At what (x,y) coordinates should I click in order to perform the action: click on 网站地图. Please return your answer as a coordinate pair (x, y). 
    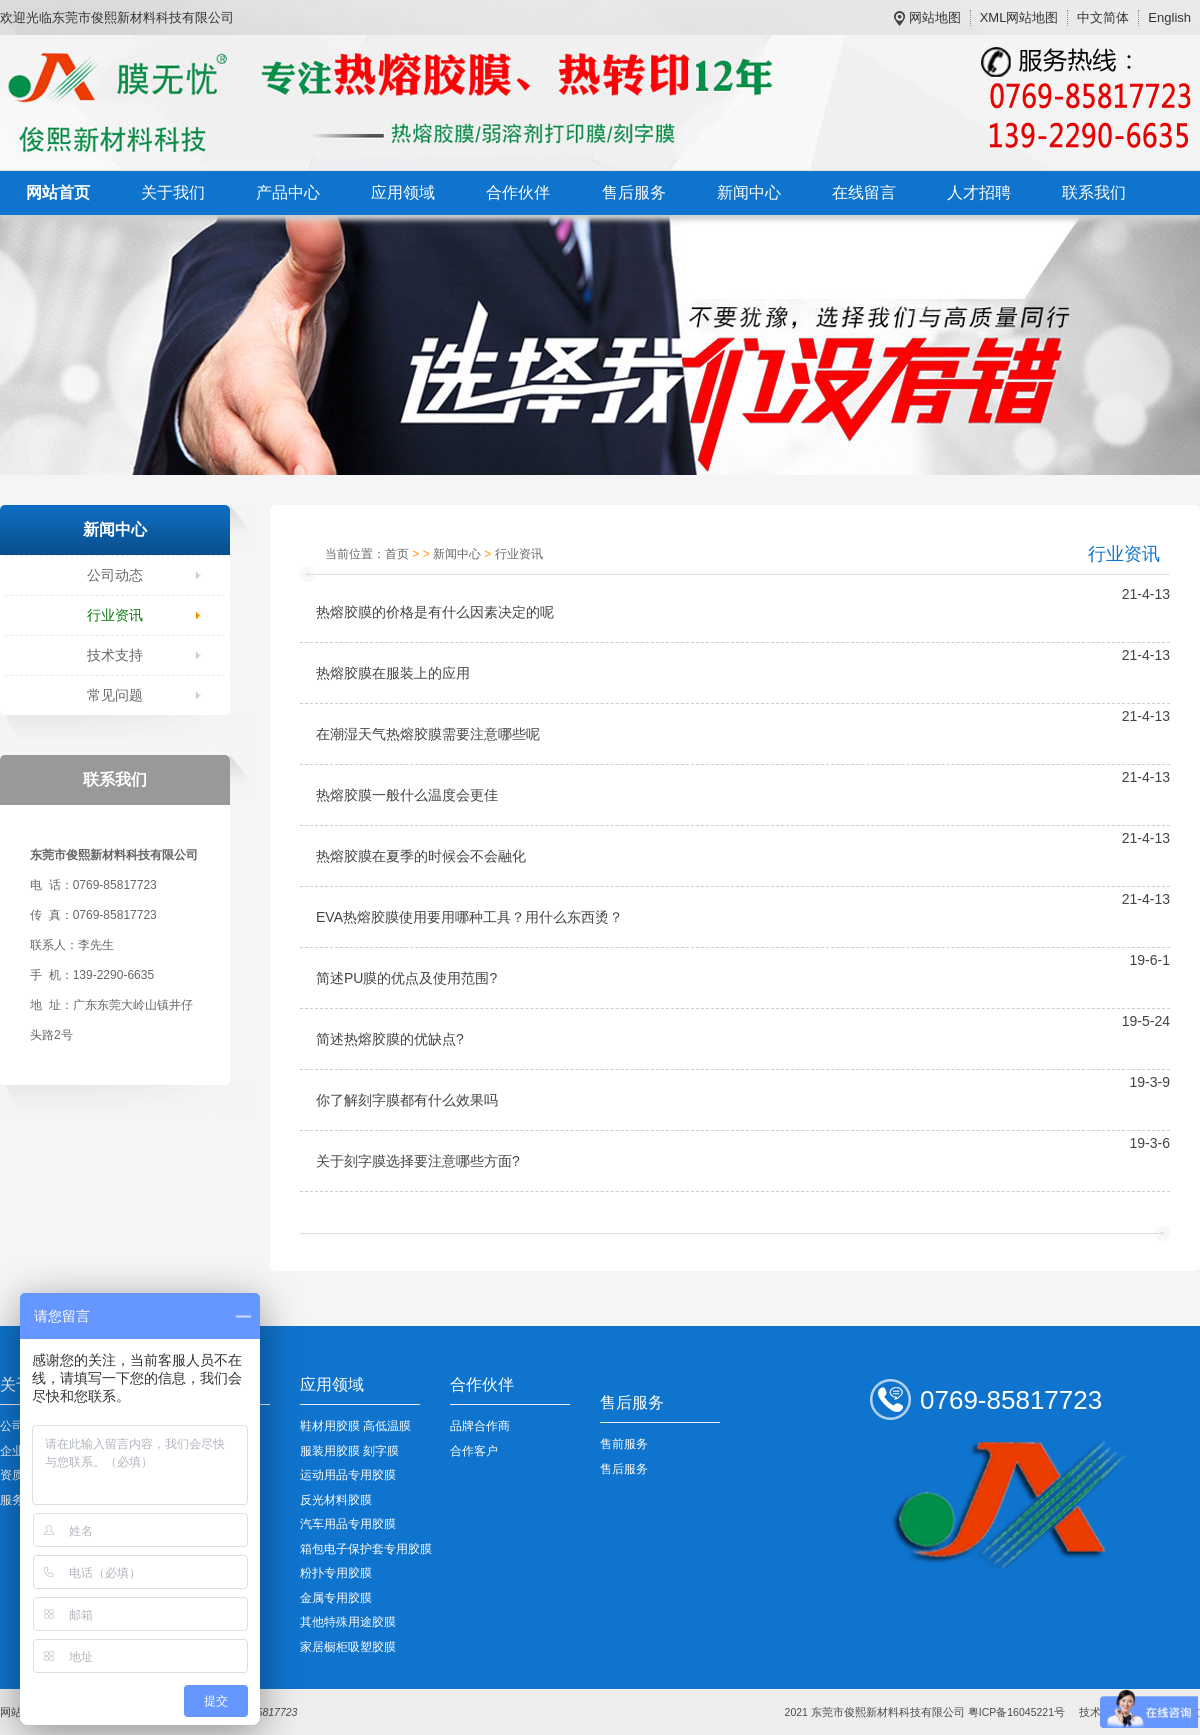
    Looking at the image, I should click on (935, 17).